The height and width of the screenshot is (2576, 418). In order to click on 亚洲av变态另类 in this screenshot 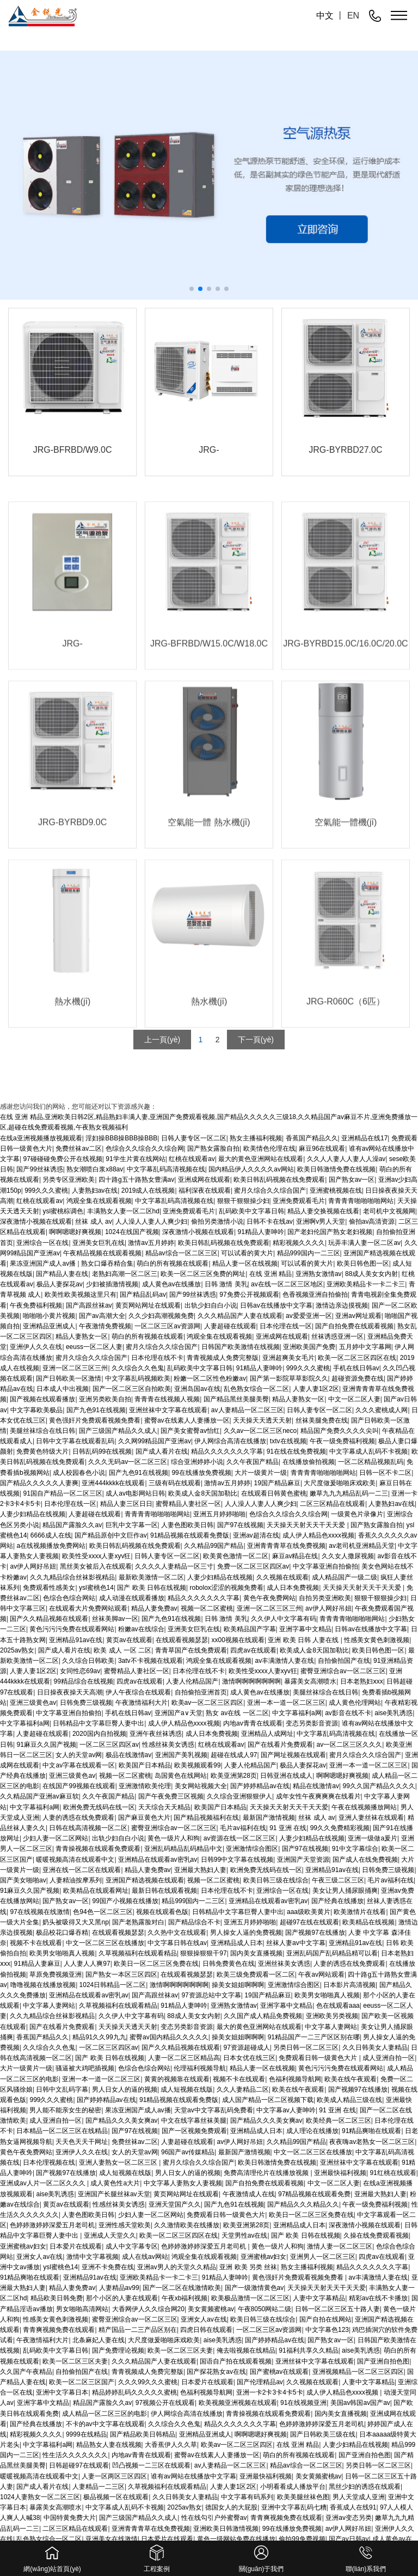, I will do `click(348, 2518)`.